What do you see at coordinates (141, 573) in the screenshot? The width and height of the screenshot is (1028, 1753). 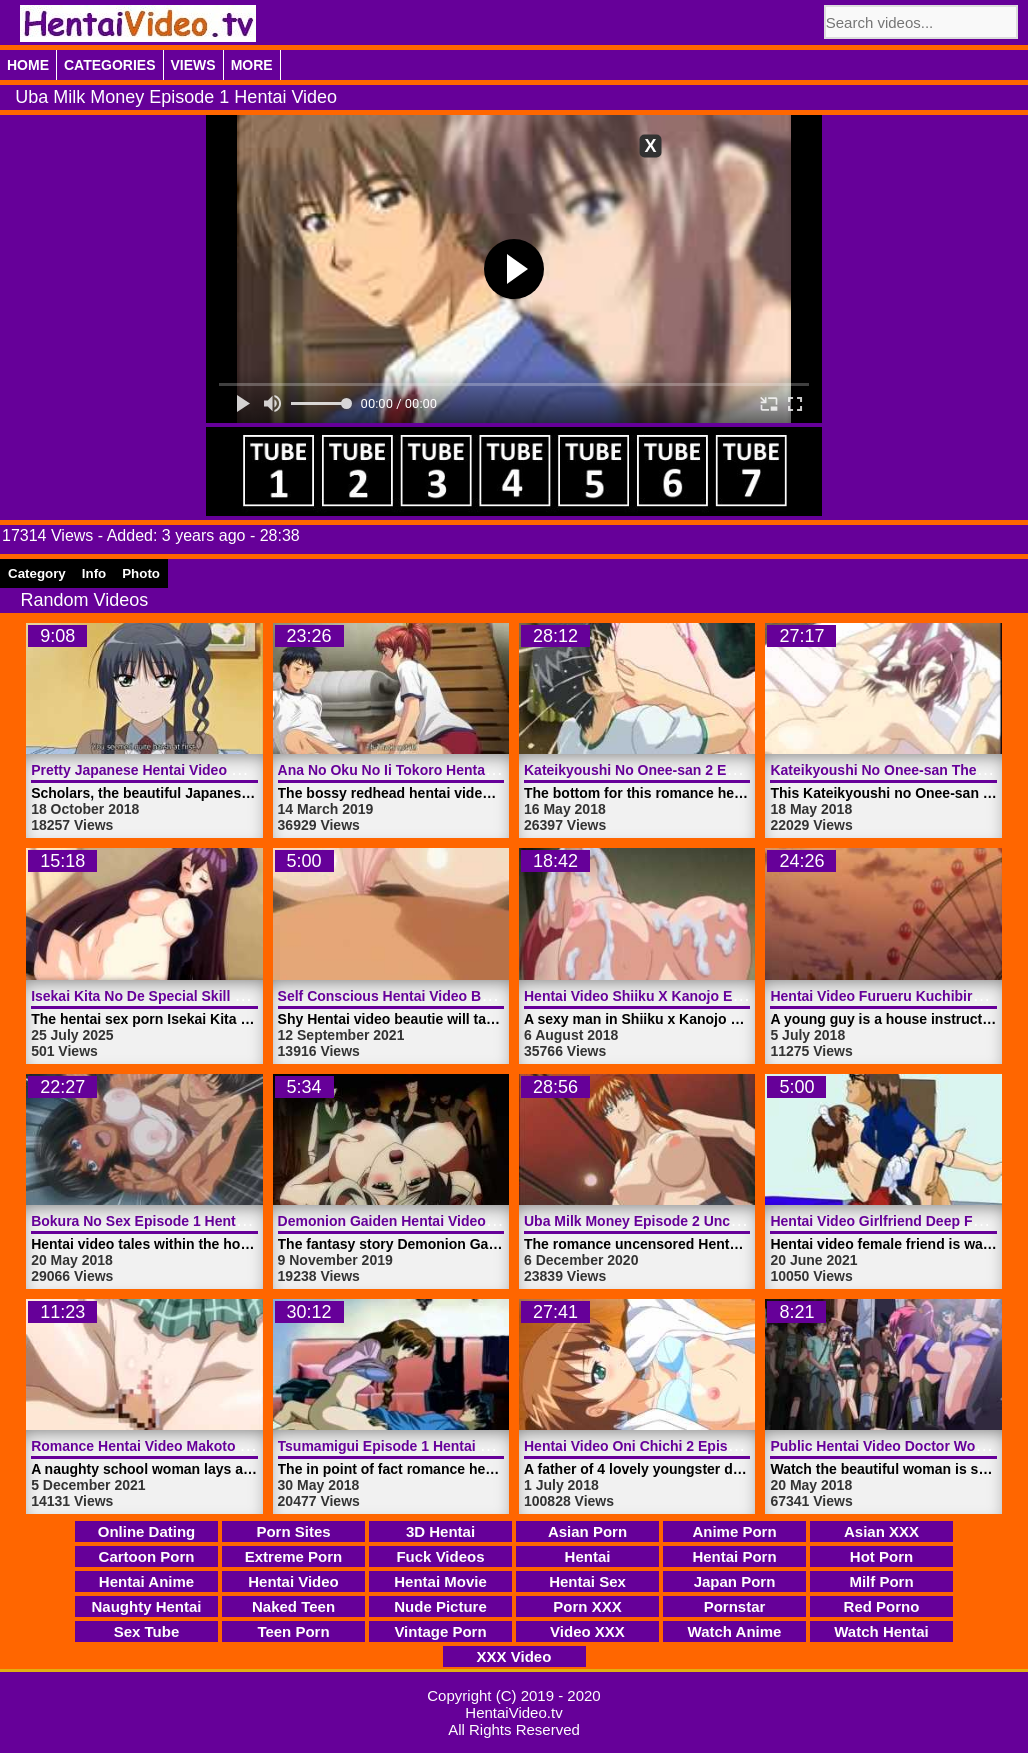 I see `Photo` at bounding box center [141, 573].